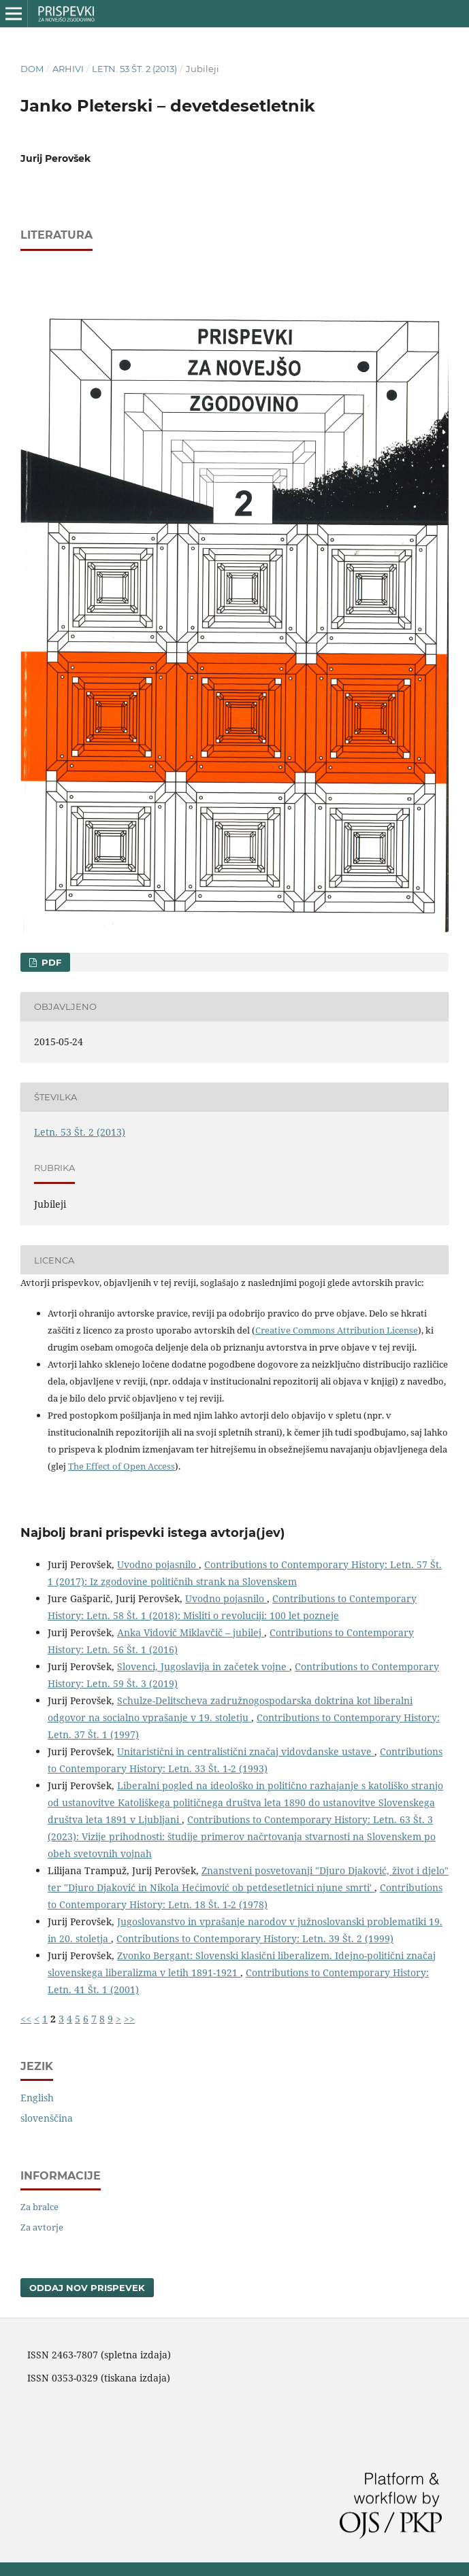 Image resolution: width=469 pixels, height=2576 pixels. What do you see at coordinates (336, 1330) in the screenshot?
I see `Creative Commons Attribution License` at bounding box center [336, 1330].